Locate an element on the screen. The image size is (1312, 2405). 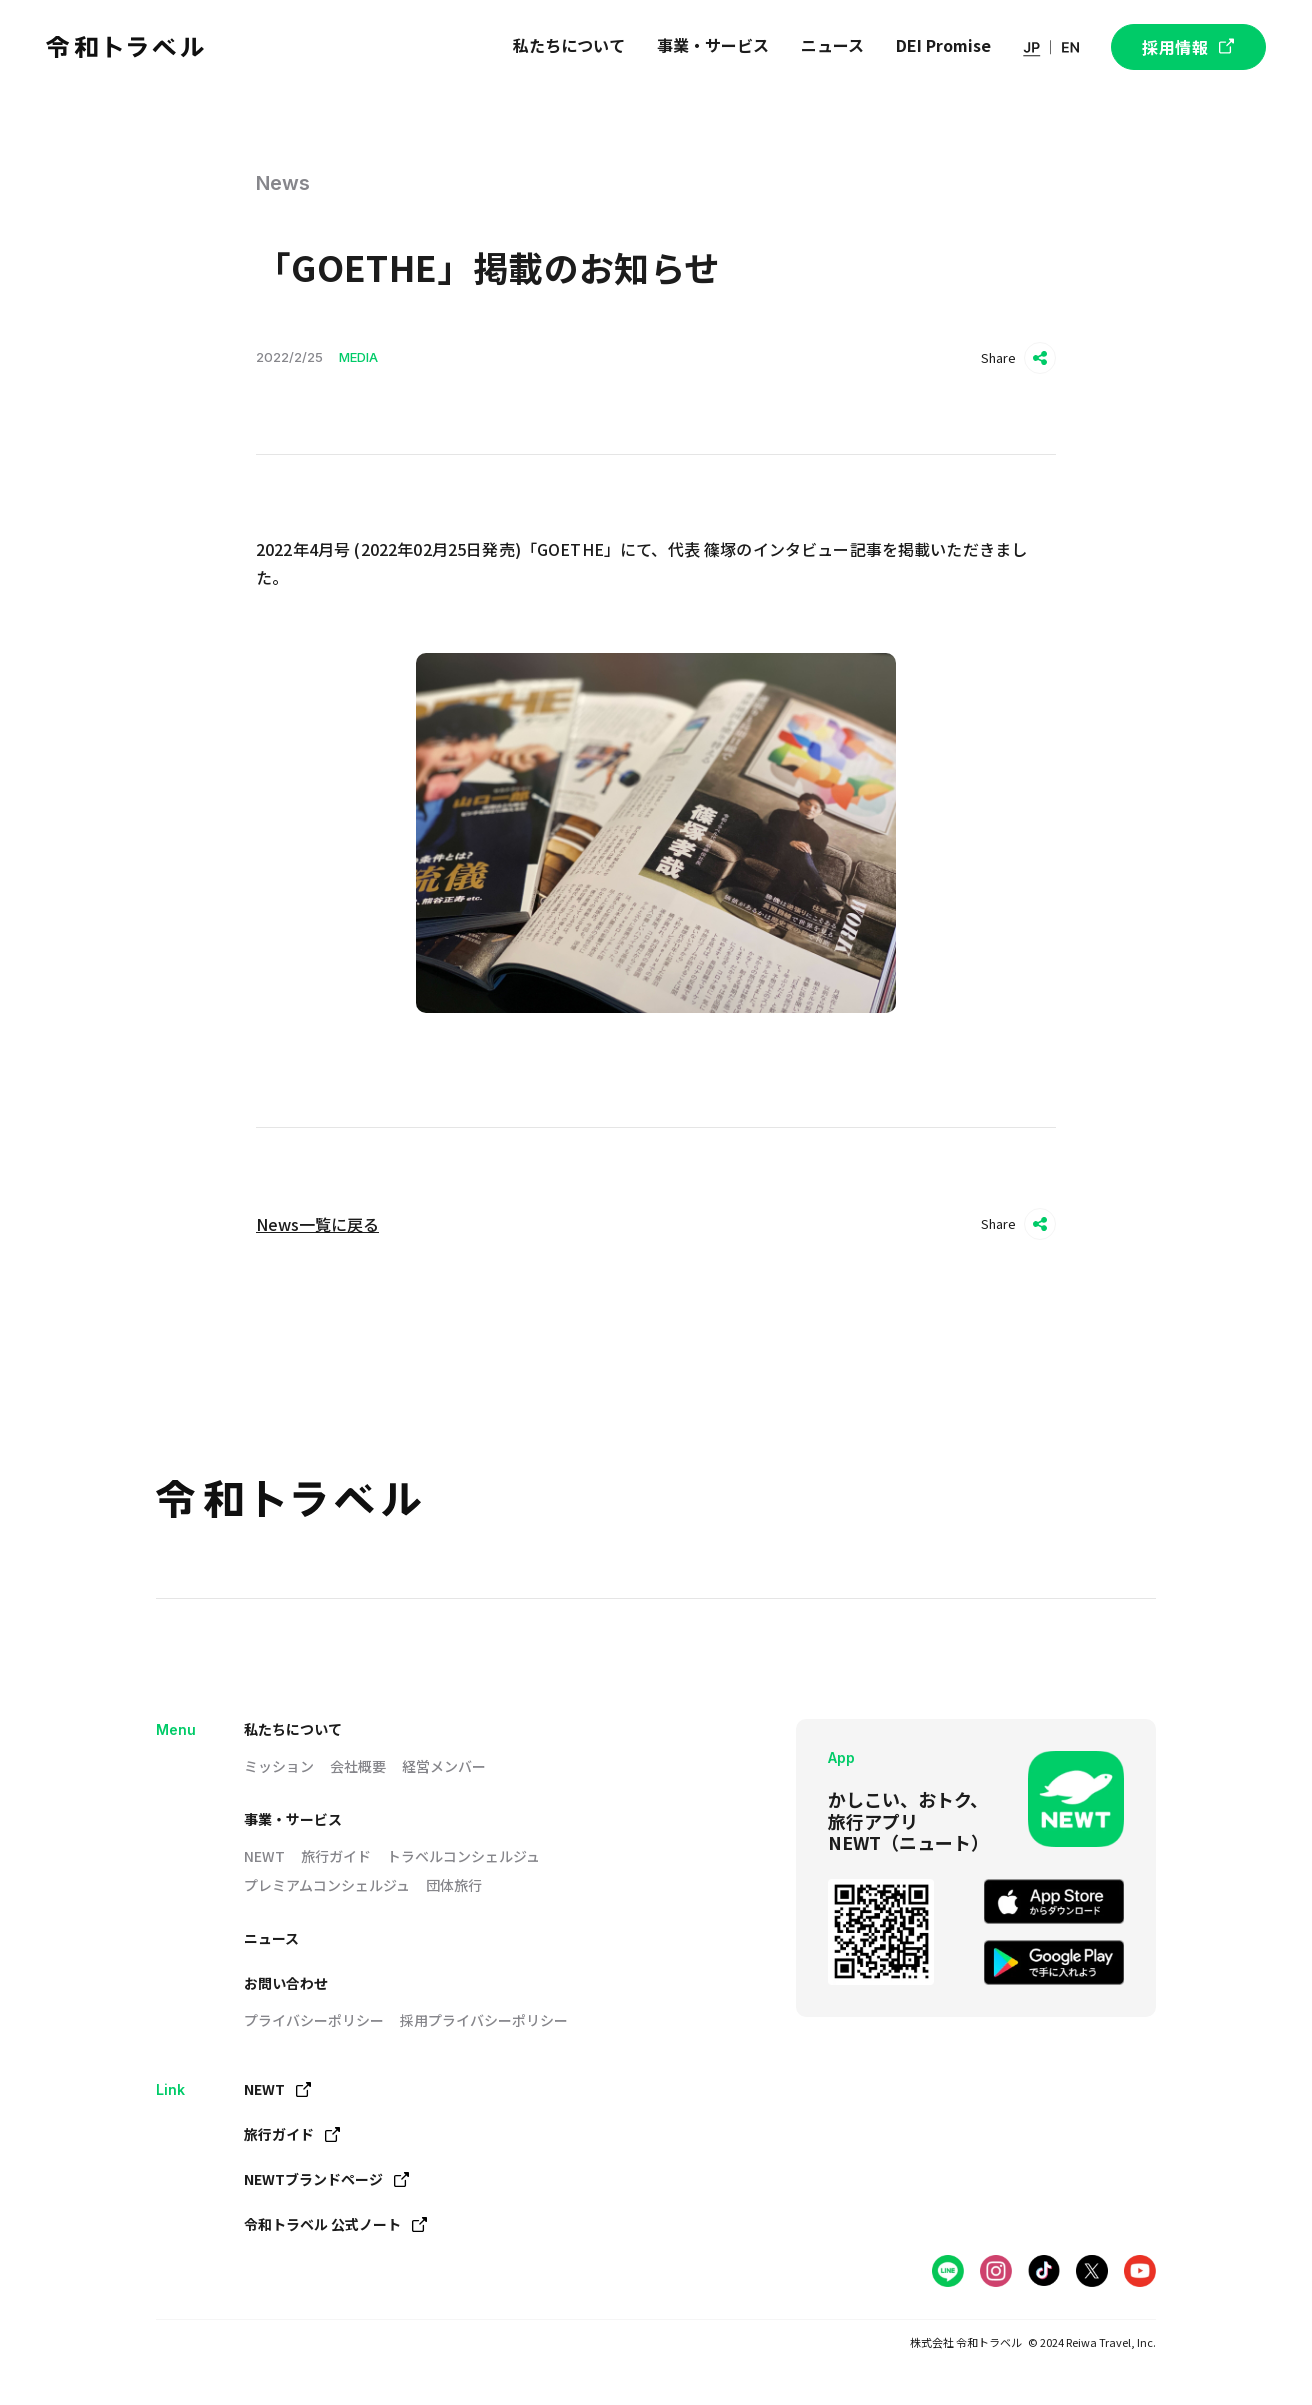
プレミアムコンシェルジュ is located at coordinates (327, 1885).